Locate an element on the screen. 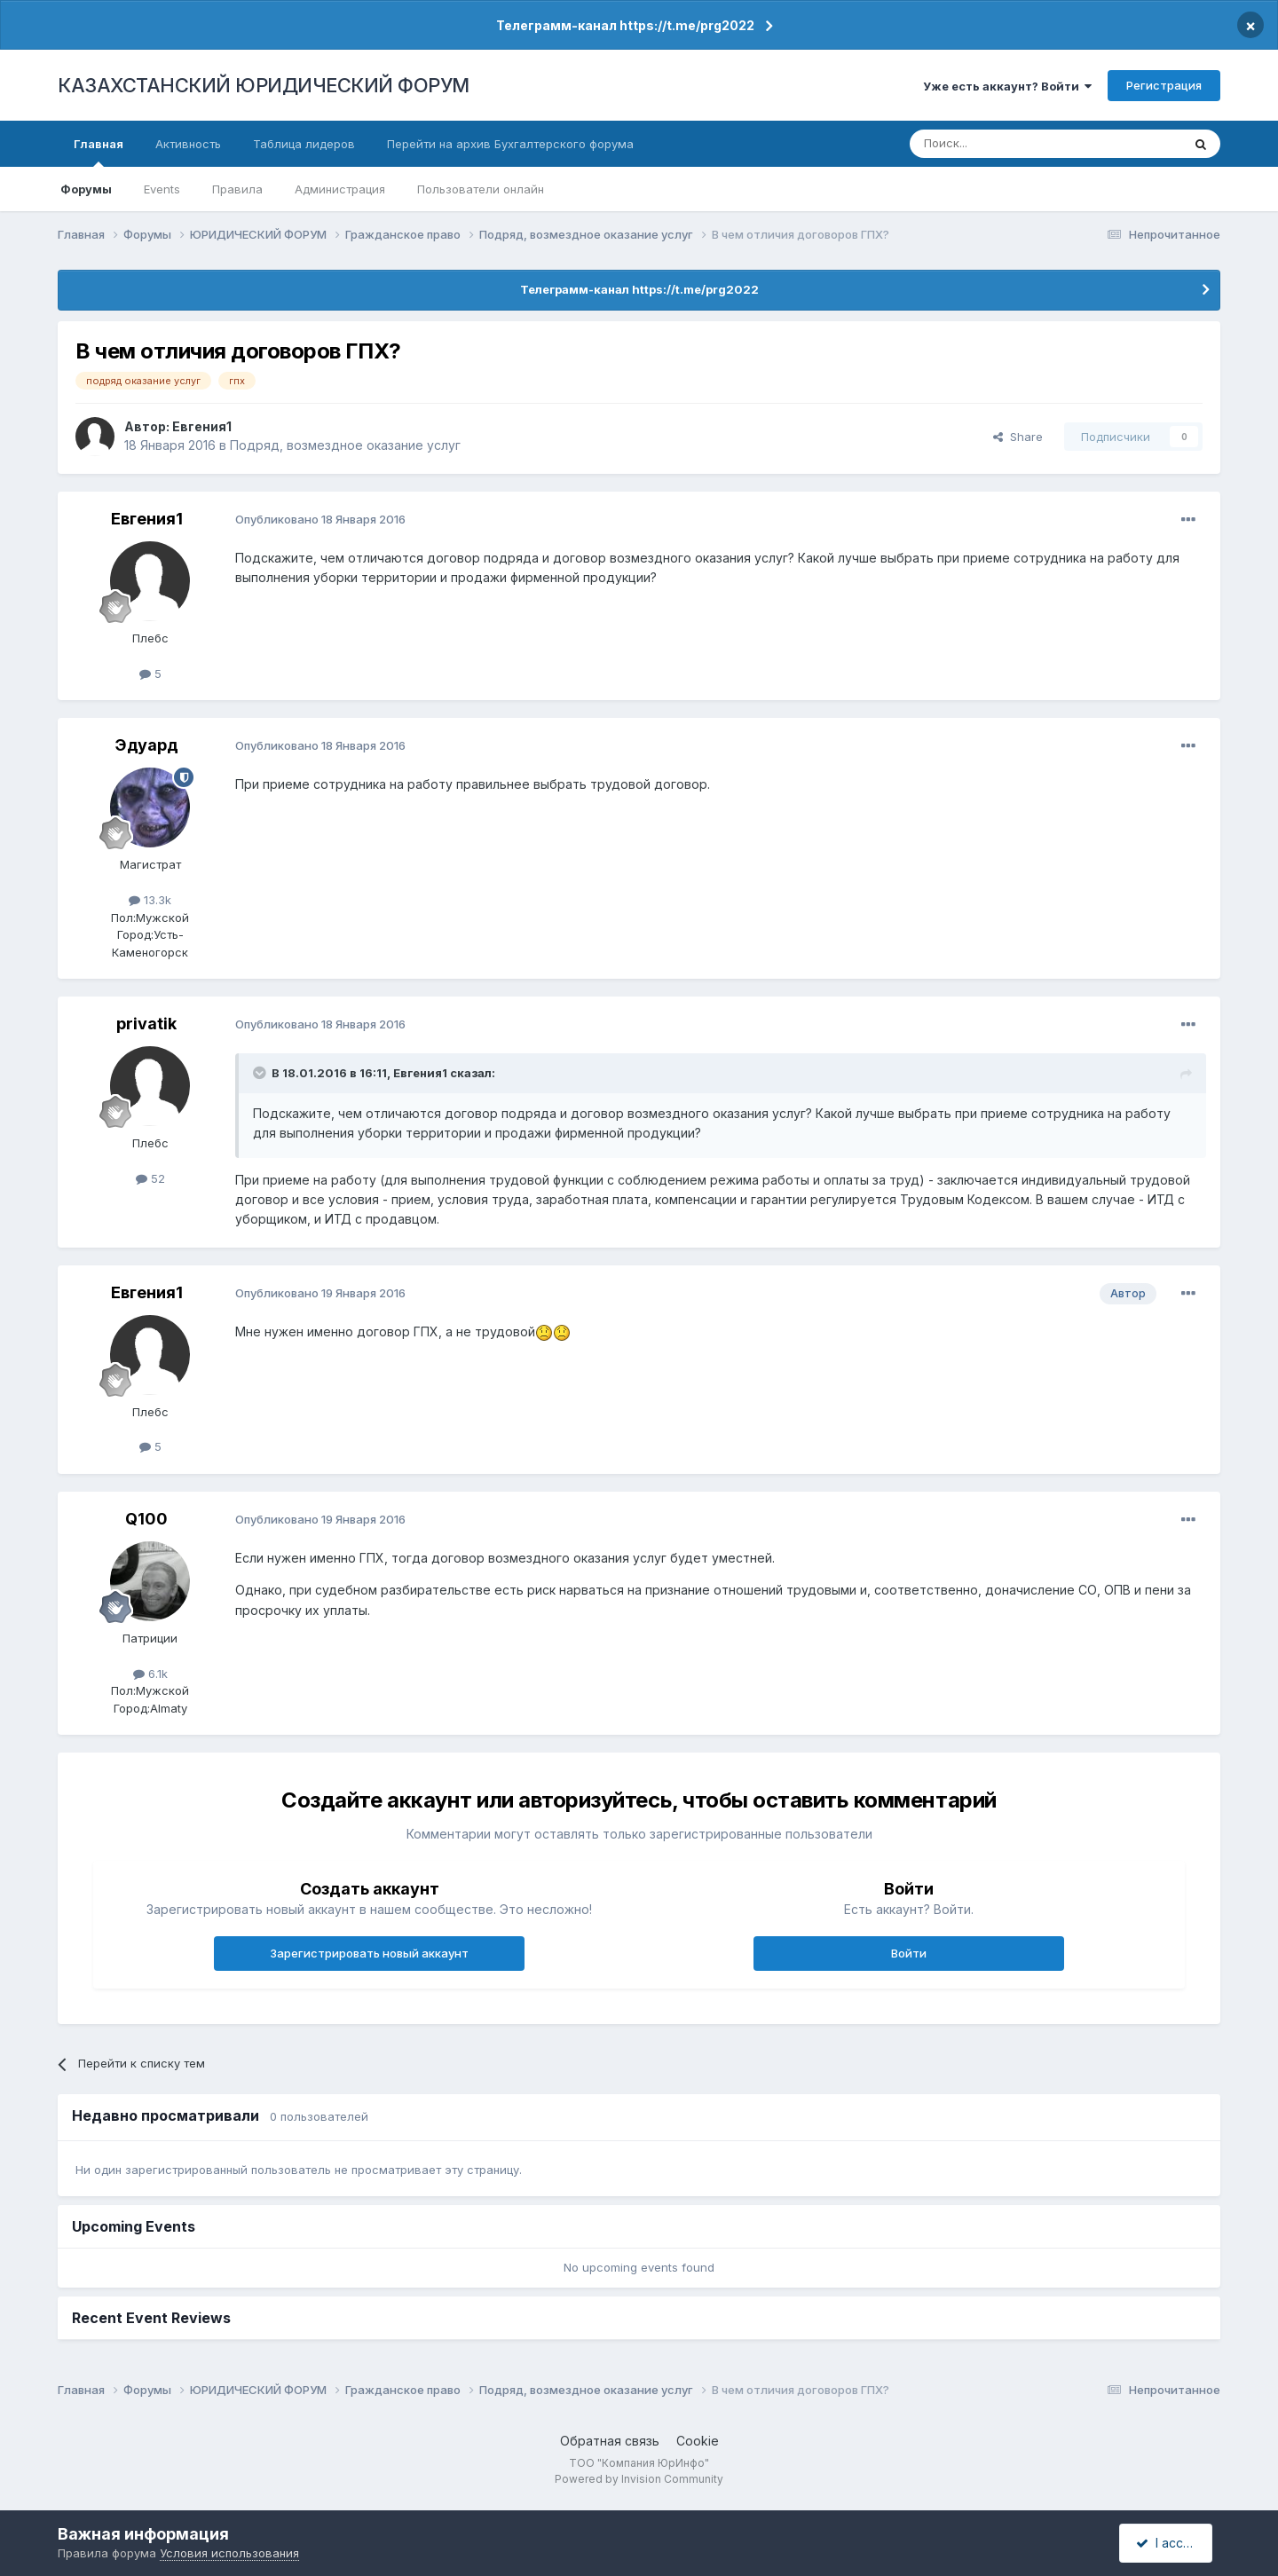 This screenshot has width=1278, height=2576. 52 is located at coordinates (150, 1178).